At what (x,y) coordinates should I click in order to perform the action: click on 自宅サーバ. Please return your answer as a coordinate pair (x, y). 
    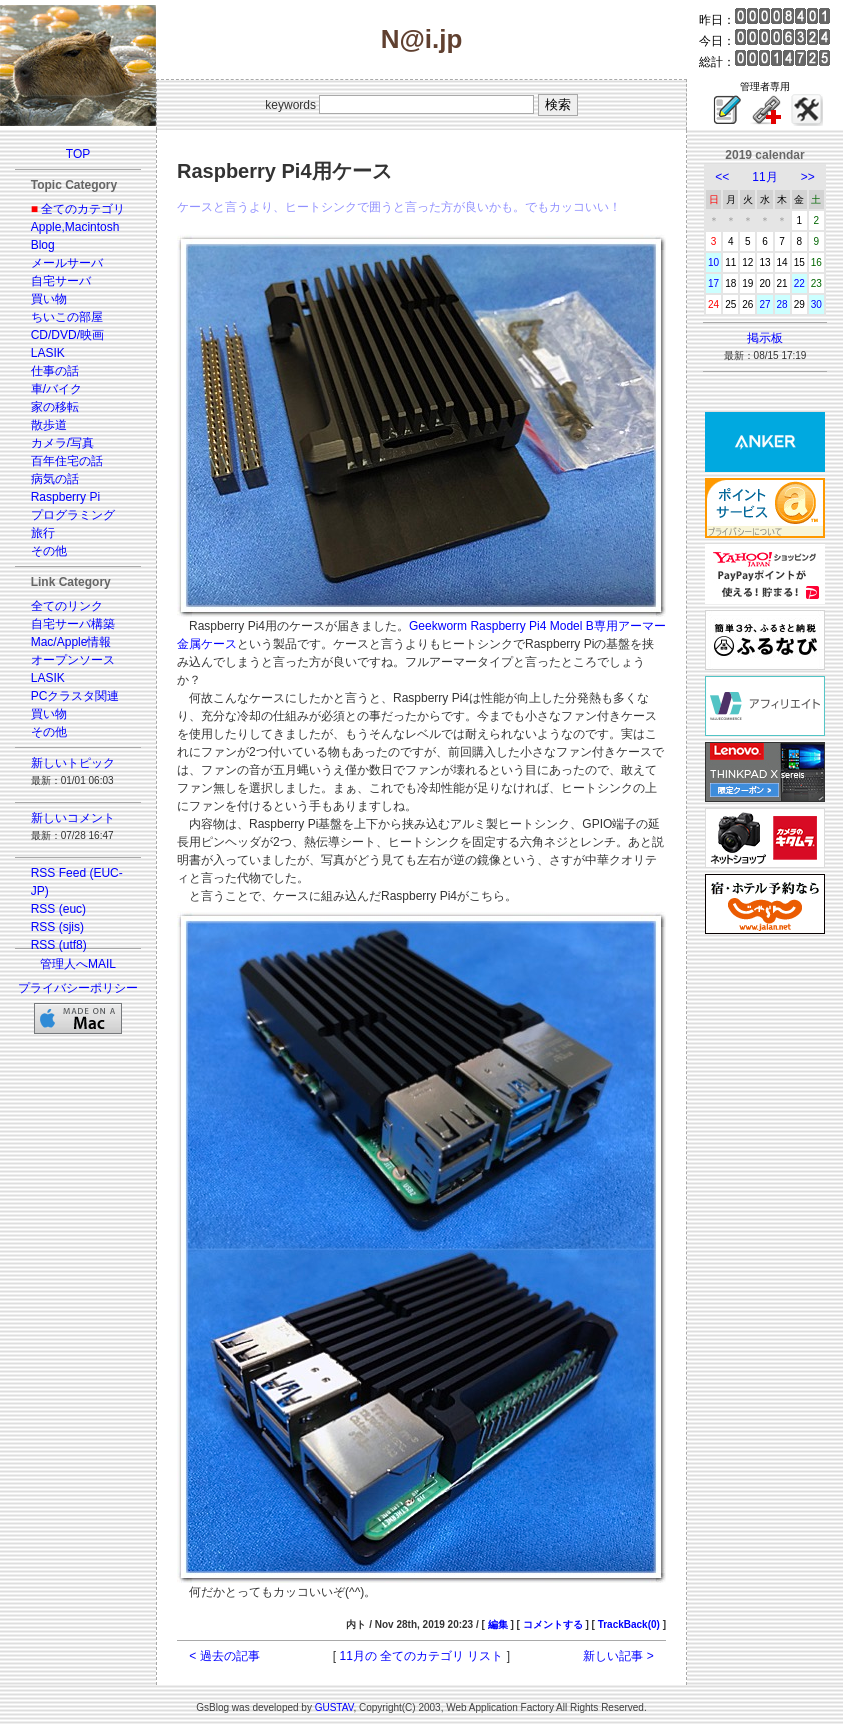
    Looking at the image, I should click on (61, 281).